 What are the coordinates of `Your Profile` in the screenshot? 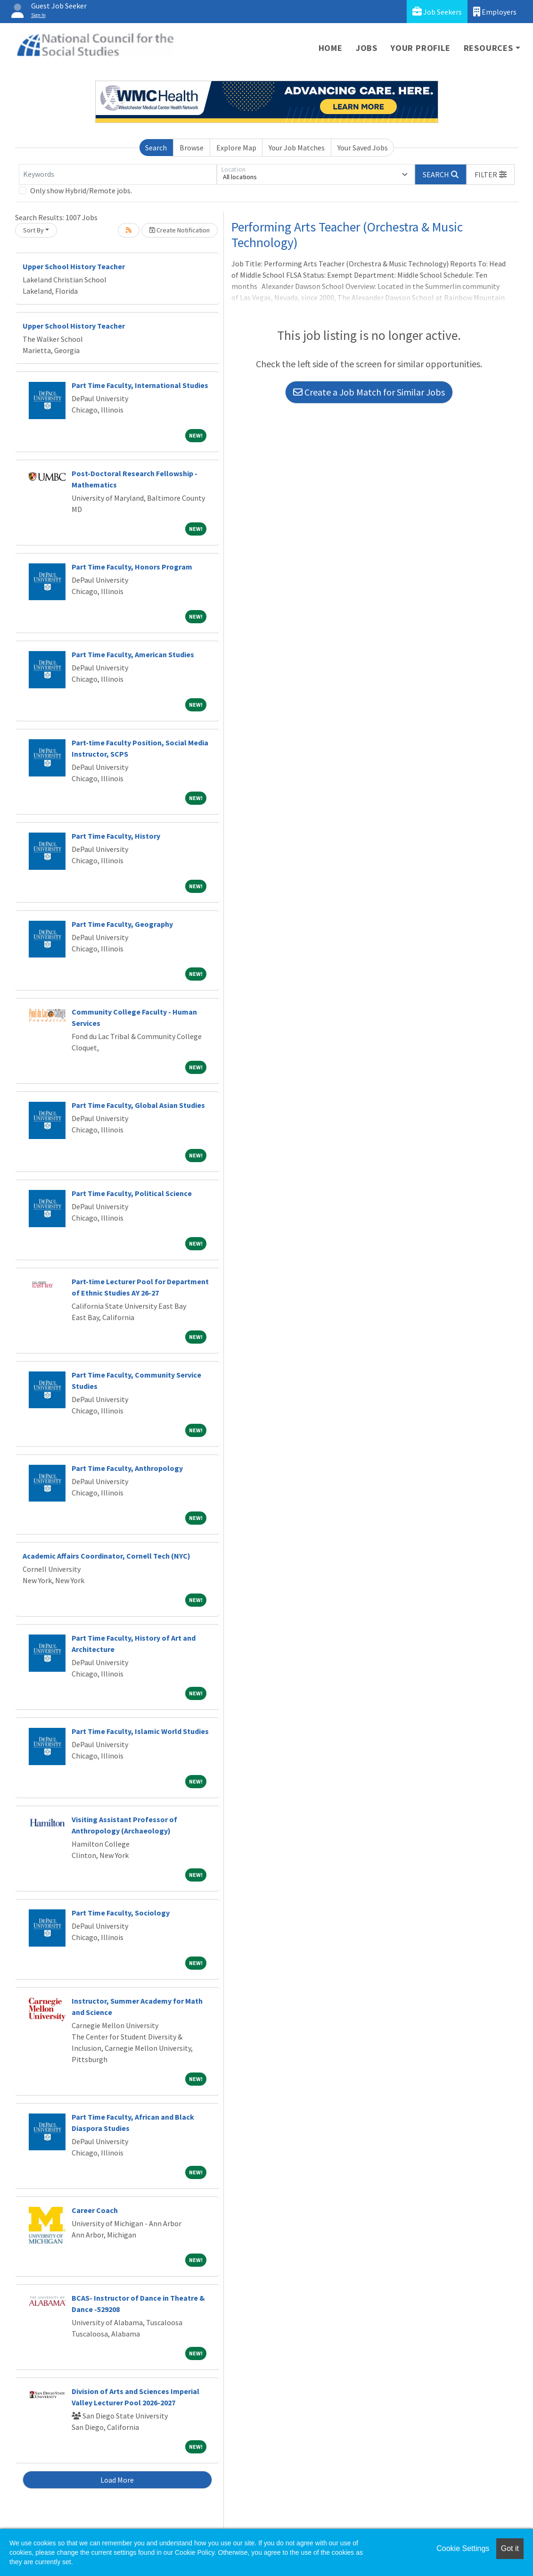 It's located at (421, 47).